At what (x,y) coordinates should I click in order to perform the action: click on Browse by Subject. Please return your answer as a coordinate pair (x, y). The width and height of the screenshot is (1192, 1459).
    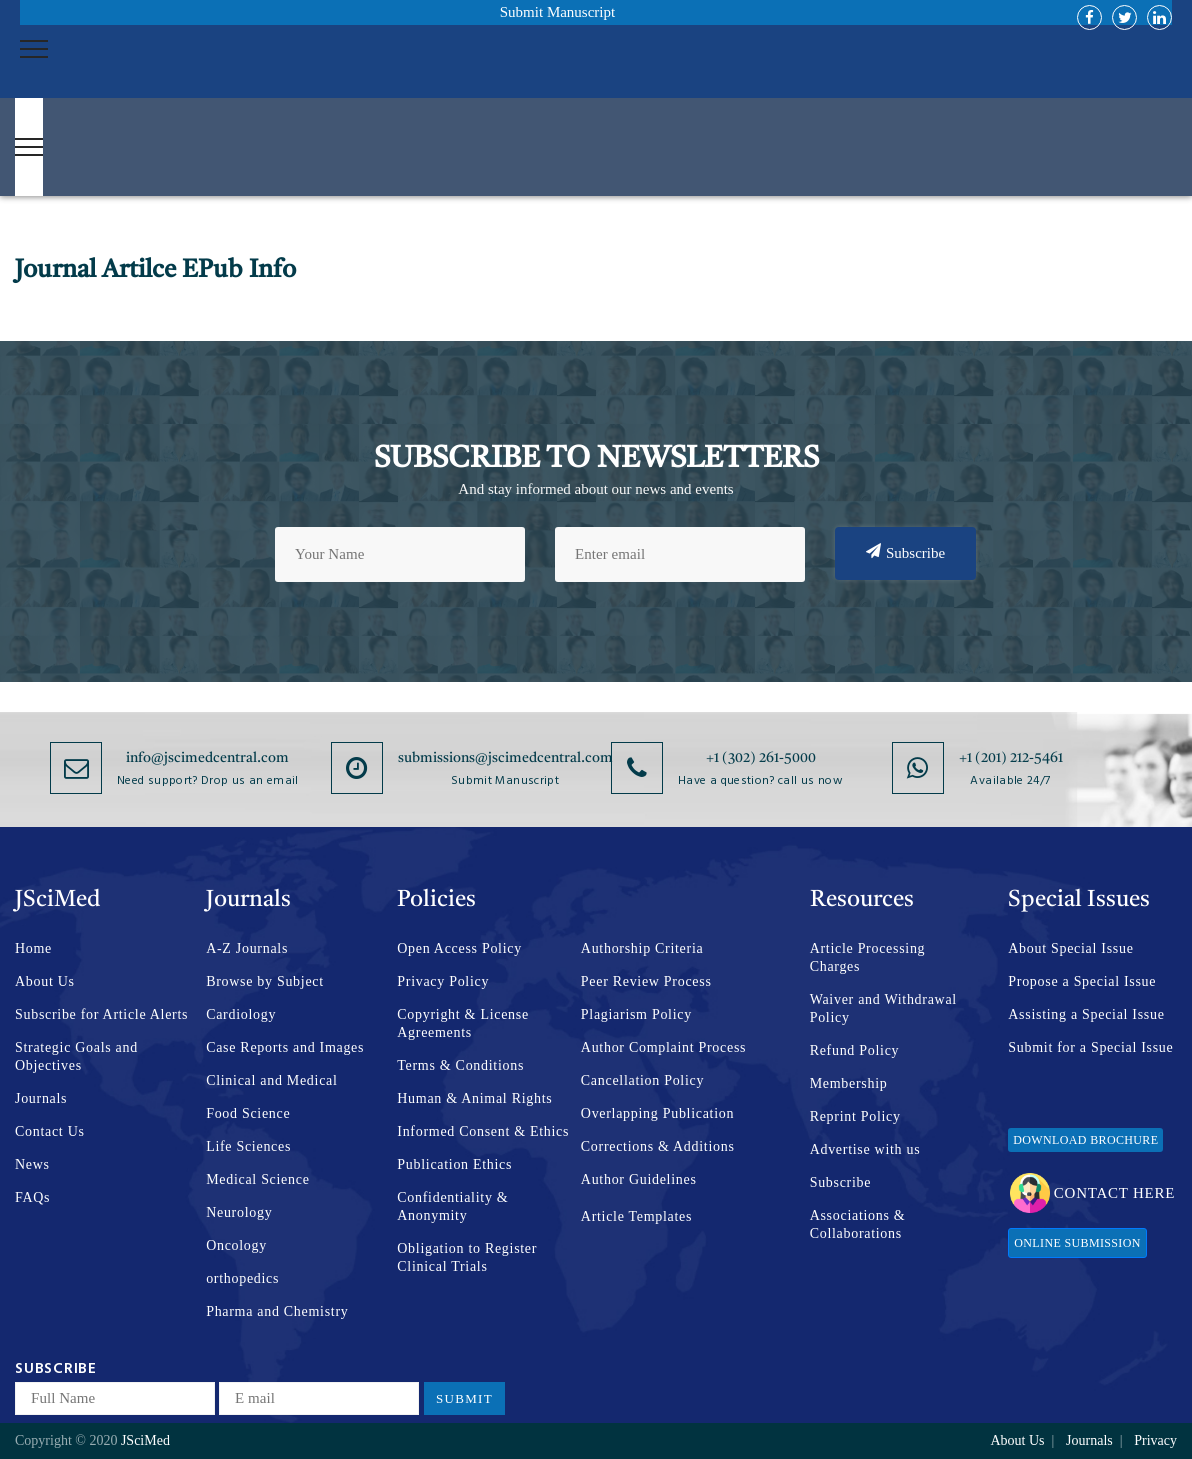
    Looking at the image, I should click on (265, 981).